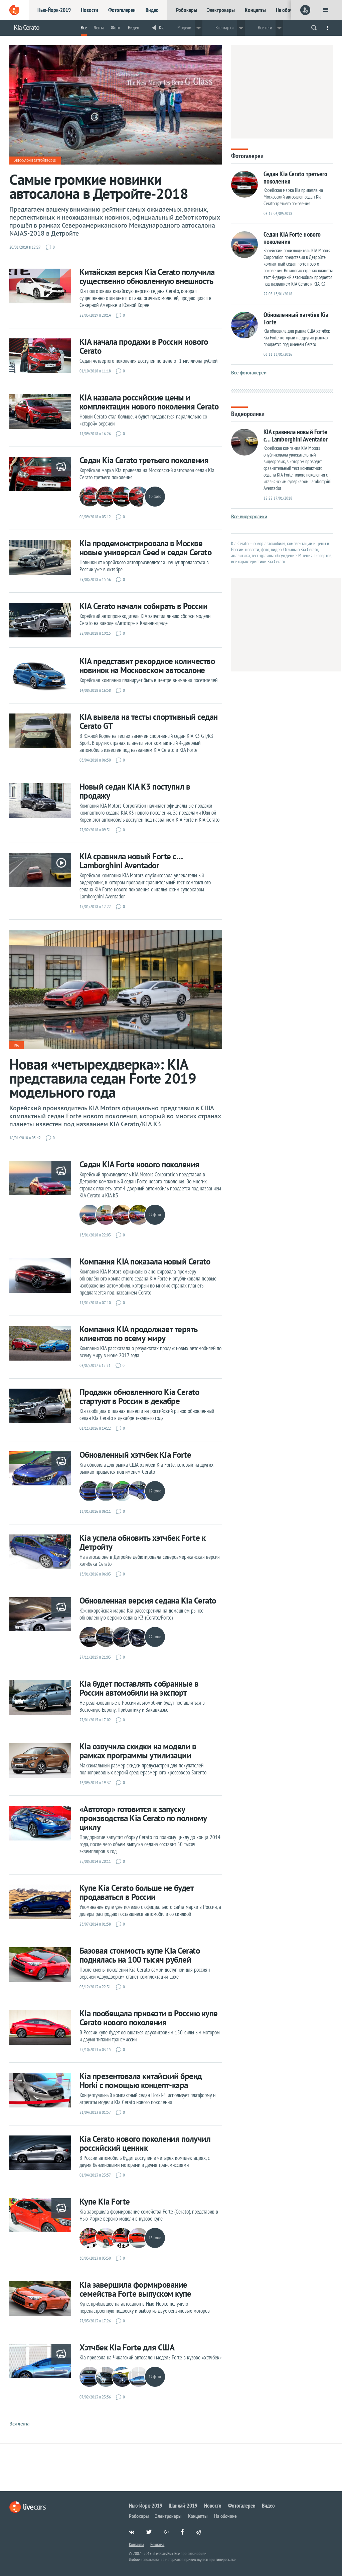 The width and height of the screenshot is (342, 2576). Describe the element at coordinates (183, 2505) in the screenshot. I see `Шанхай-2019` at that location.